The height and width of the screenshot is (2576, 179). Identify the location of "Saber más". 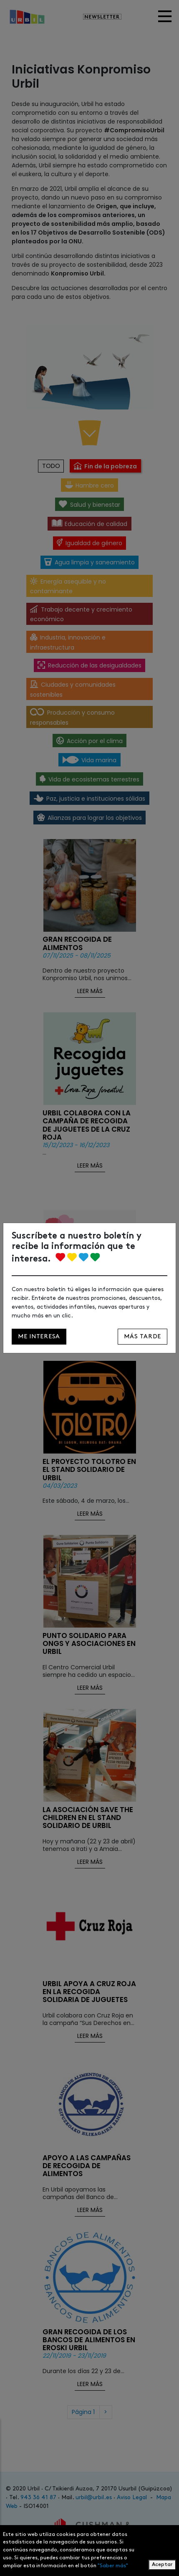
(113, 2565).